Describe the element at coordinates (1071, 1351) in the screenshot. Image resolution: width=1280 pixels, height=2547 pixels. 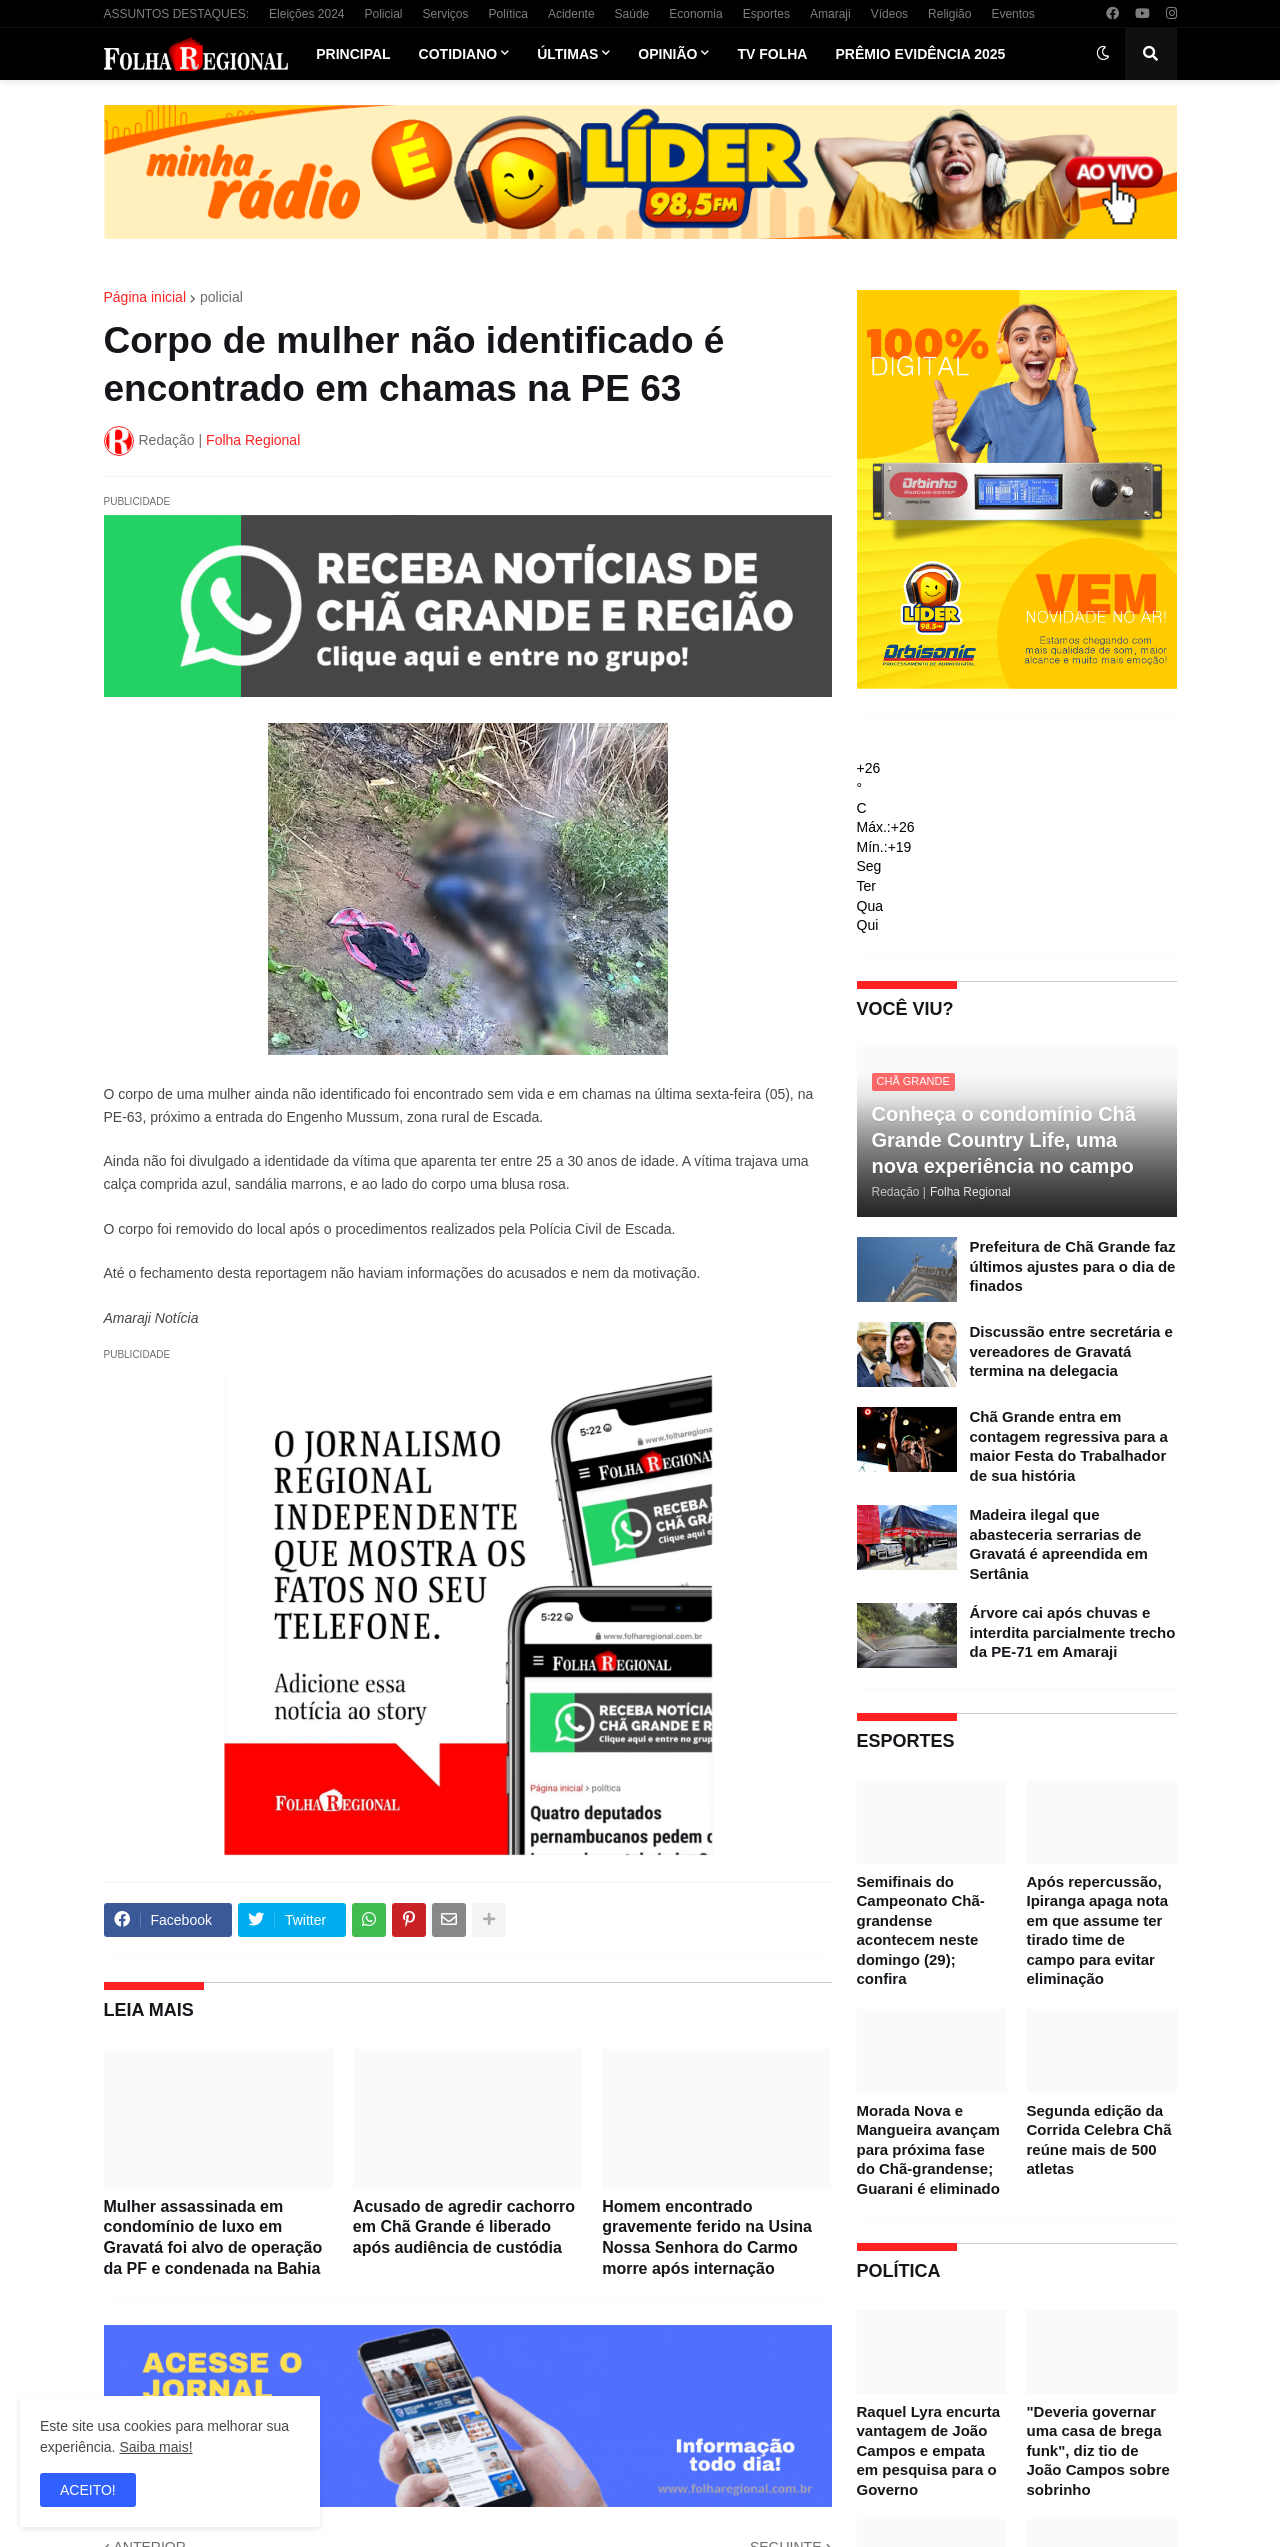
I see `Discussão entre secretária e vereadores de Gravatá termina na delegacia` at that location.